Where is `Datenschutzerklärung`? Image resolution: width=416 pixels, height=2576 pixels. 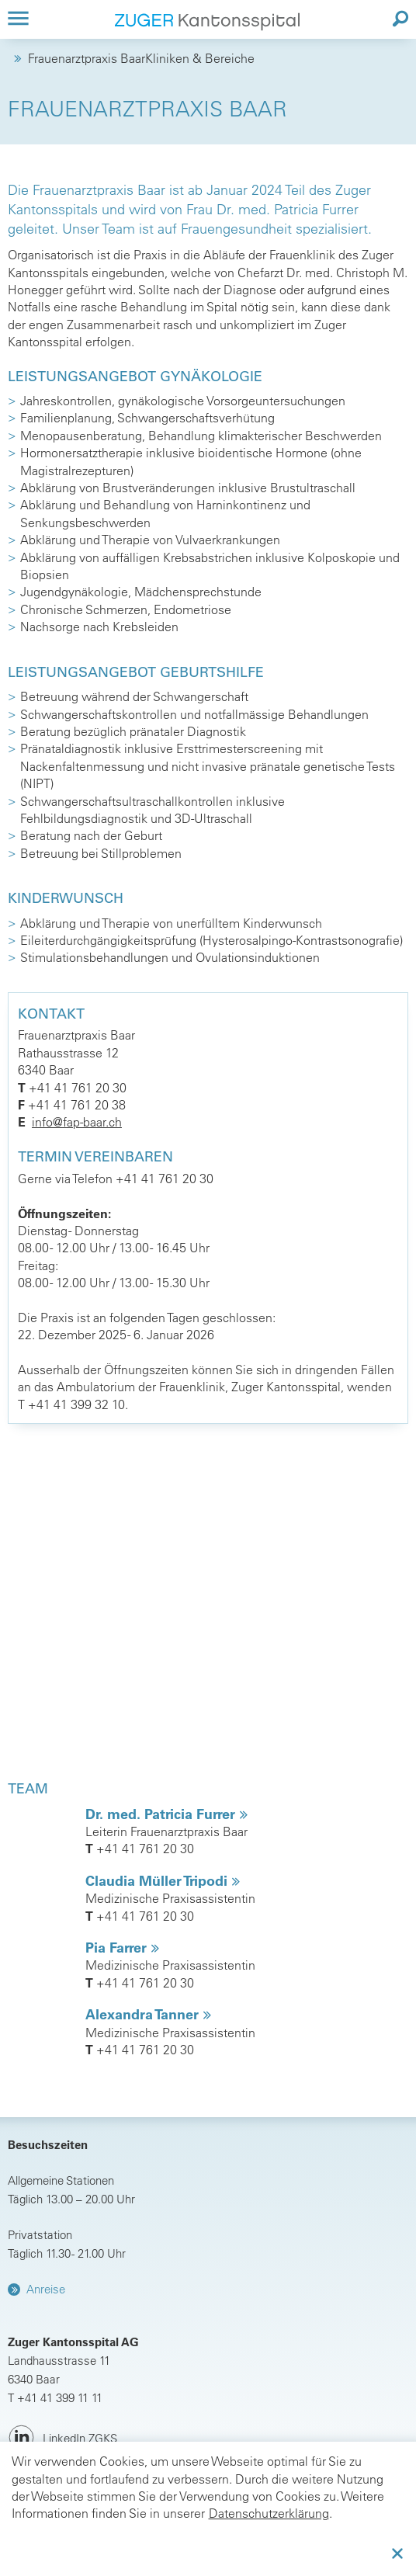 Datenschutzerklärung is located at coordinates (269, 2513).